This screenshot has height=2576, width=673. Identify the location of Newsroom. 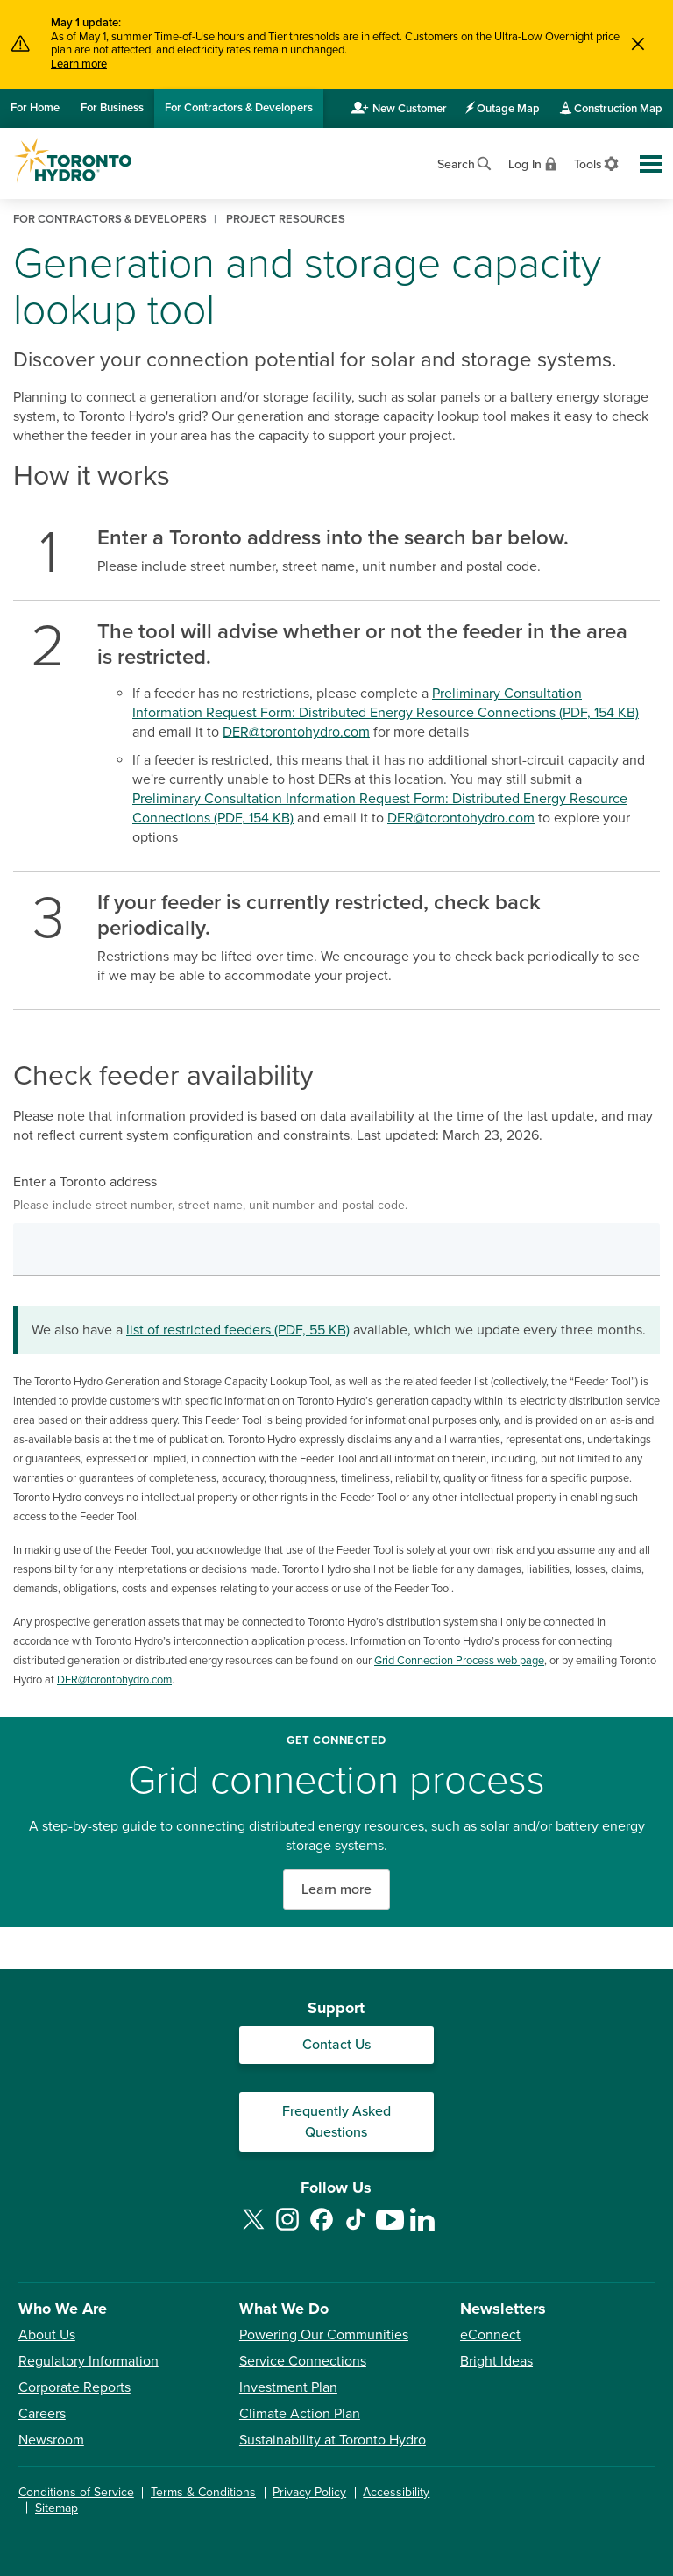
(51, 2440).